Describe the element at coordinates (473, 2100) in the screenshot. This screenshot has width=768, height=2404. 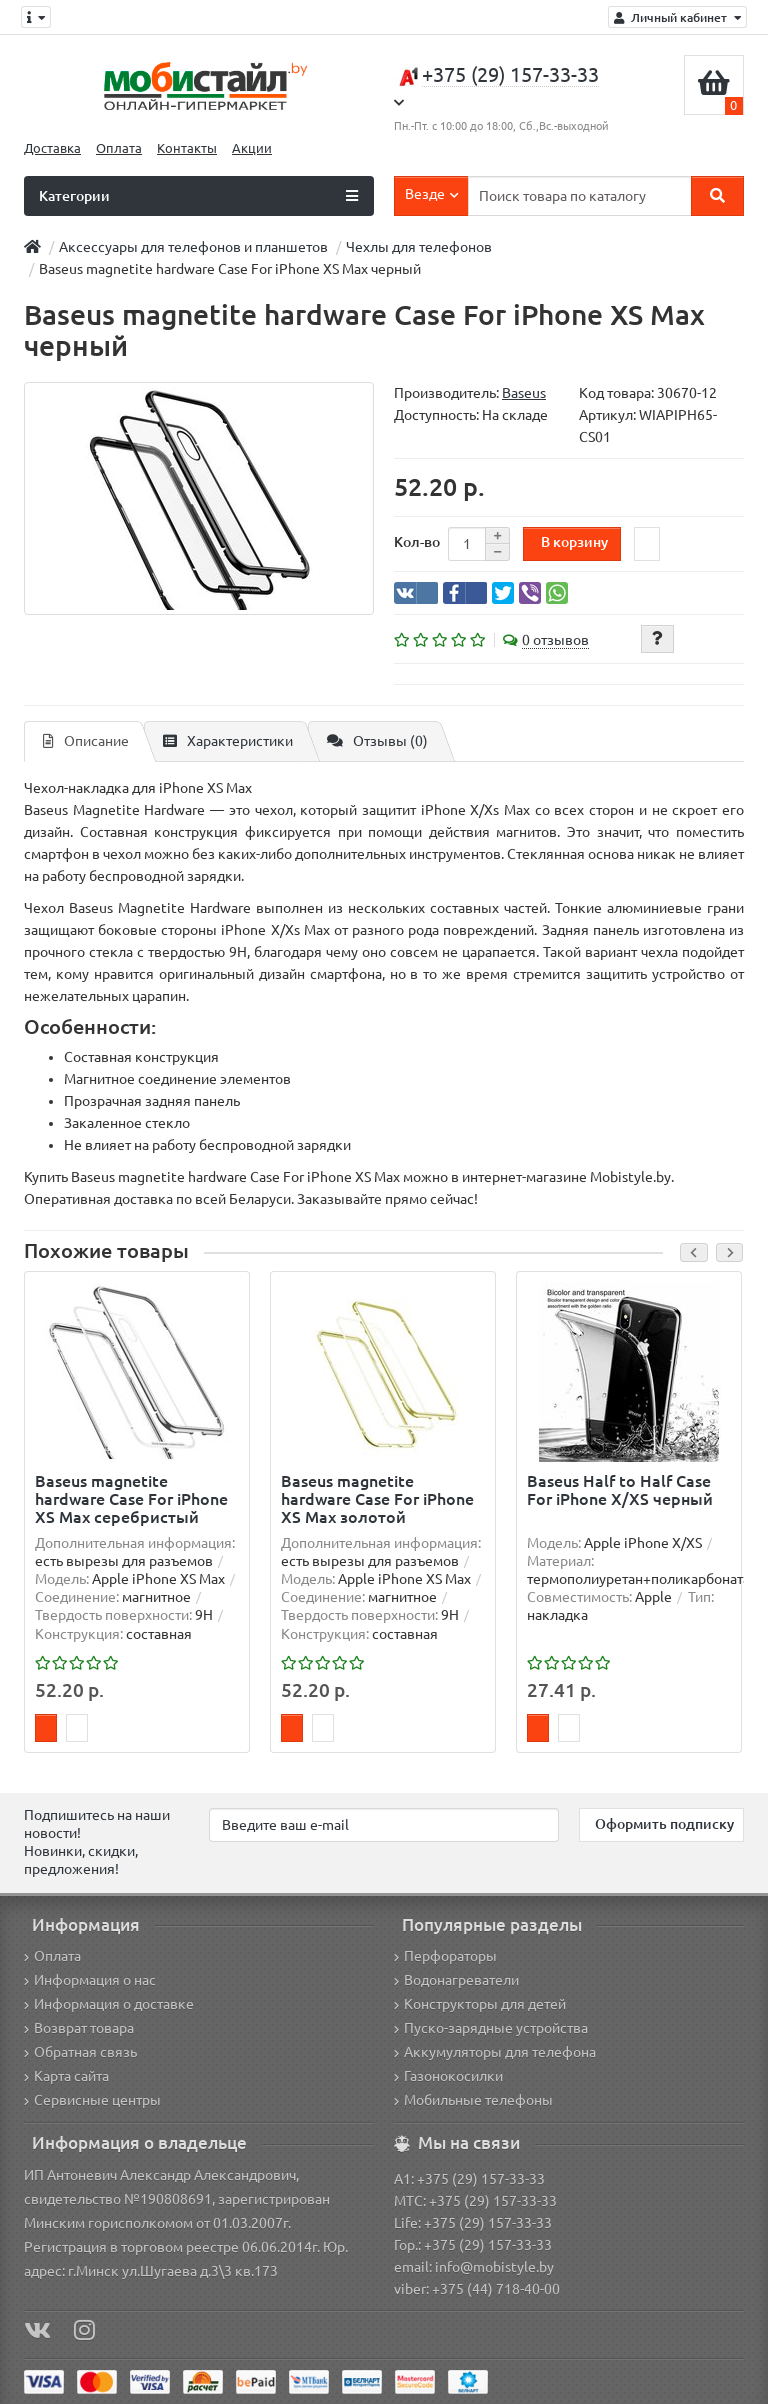
I see `Мобильные телефоны` at that location.